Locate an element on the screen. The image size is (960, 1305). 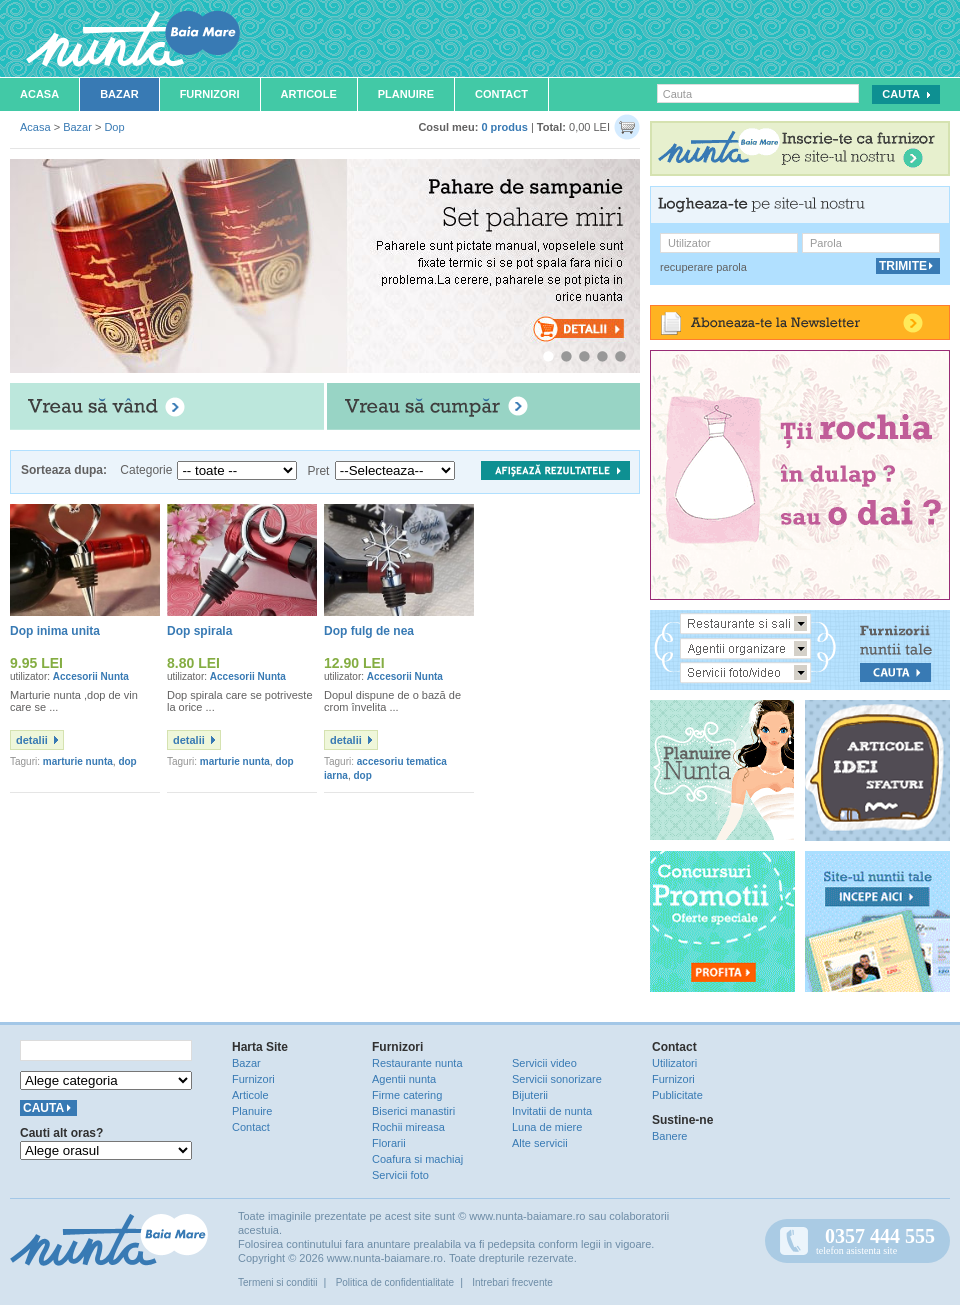
marturie nunta is located at coordinates (78, 761).